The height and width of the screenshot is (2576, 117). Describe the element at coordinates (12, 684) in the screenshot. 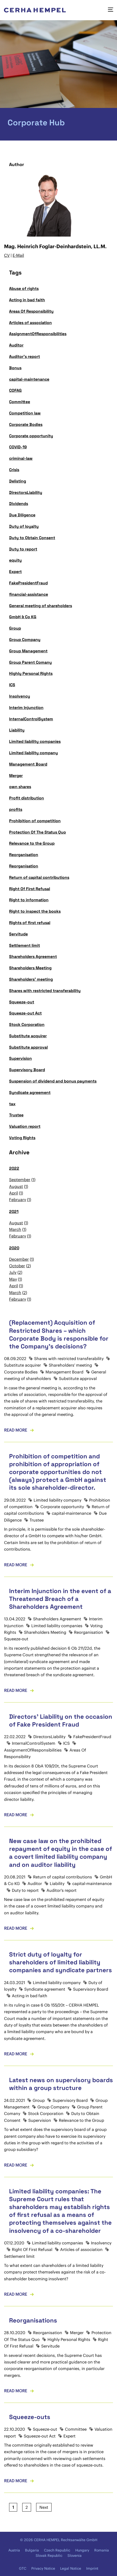

I see `ICS` at that location.